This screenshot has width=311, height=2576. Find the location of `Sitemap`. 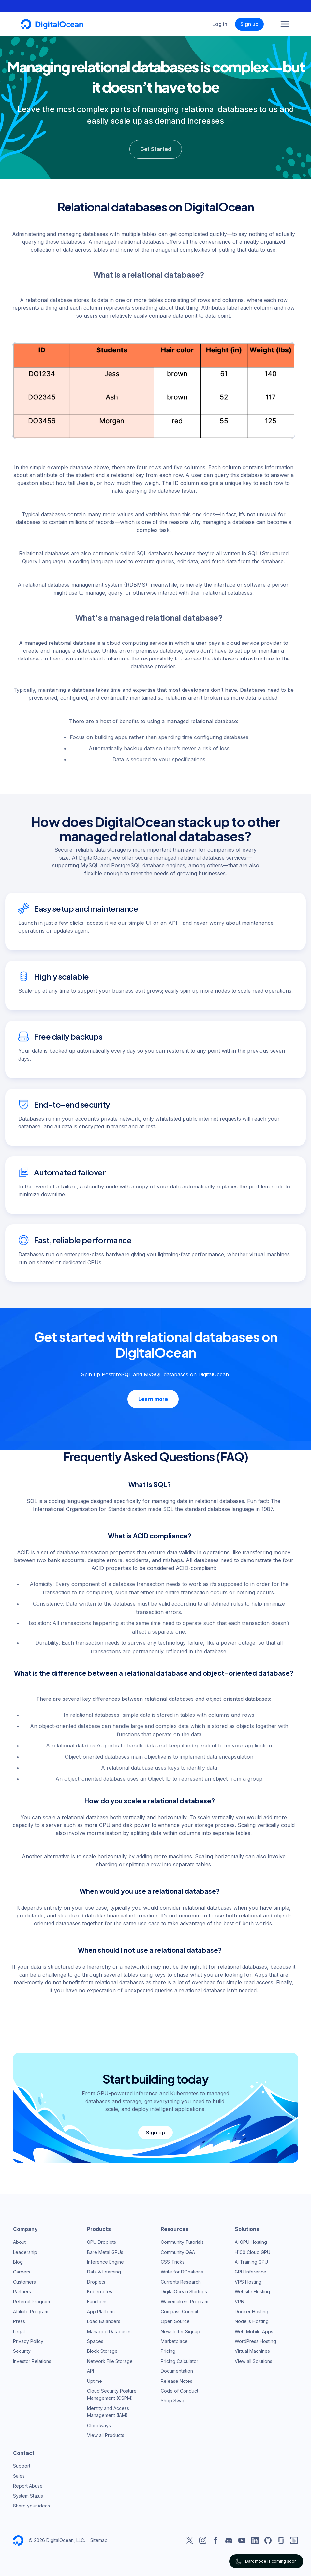

Sitemap is located at coordinates (99, 2539).